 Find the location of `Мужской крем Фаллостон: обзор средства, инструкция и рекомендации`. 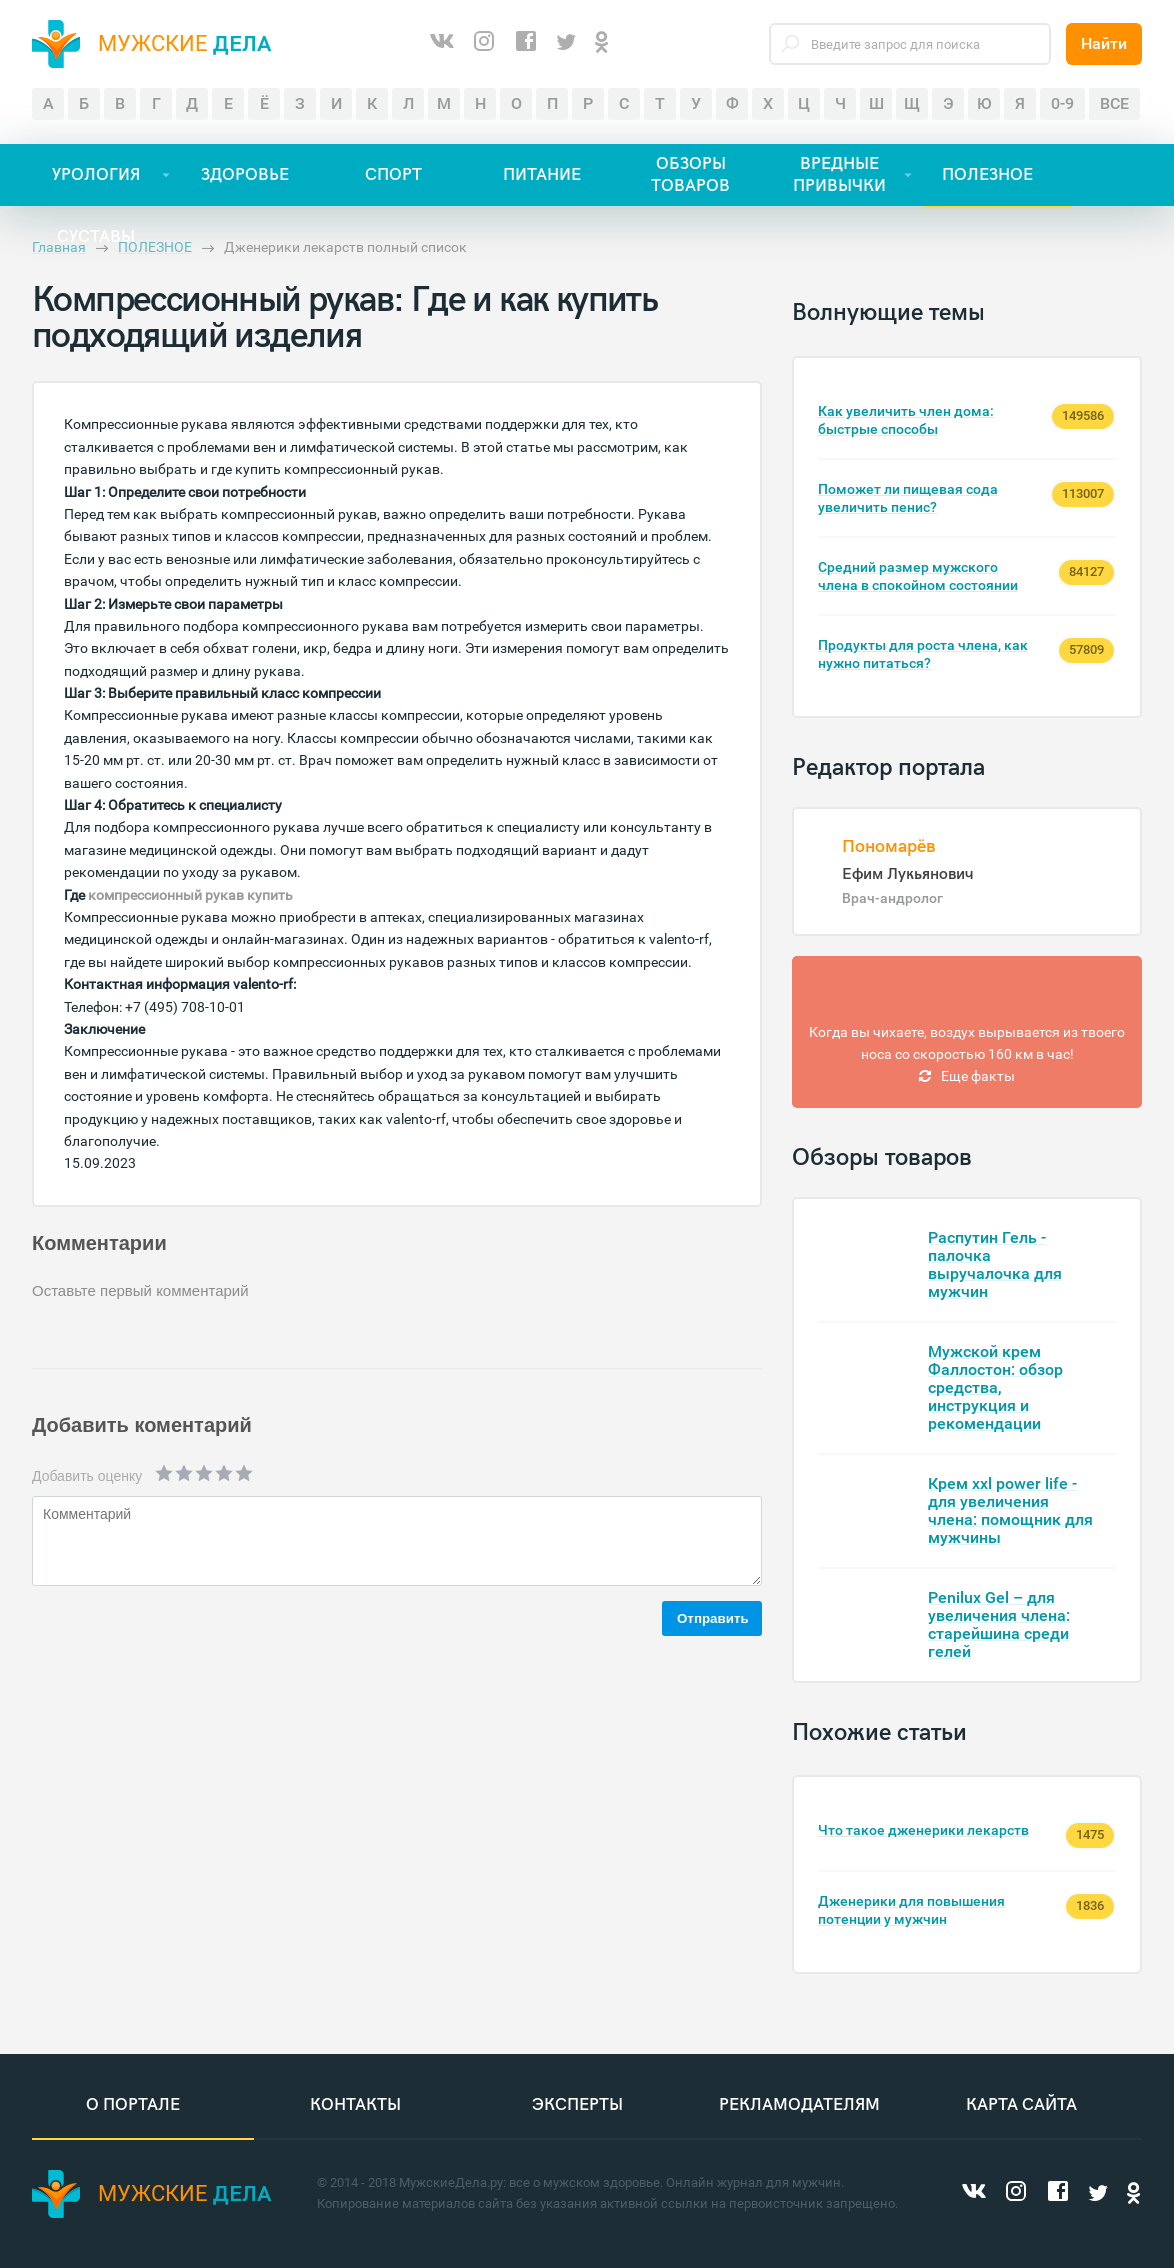

Мужской крем Фаллостон: обзор средства, инструкция и рекомендации is located at coordinates (995, 1387).